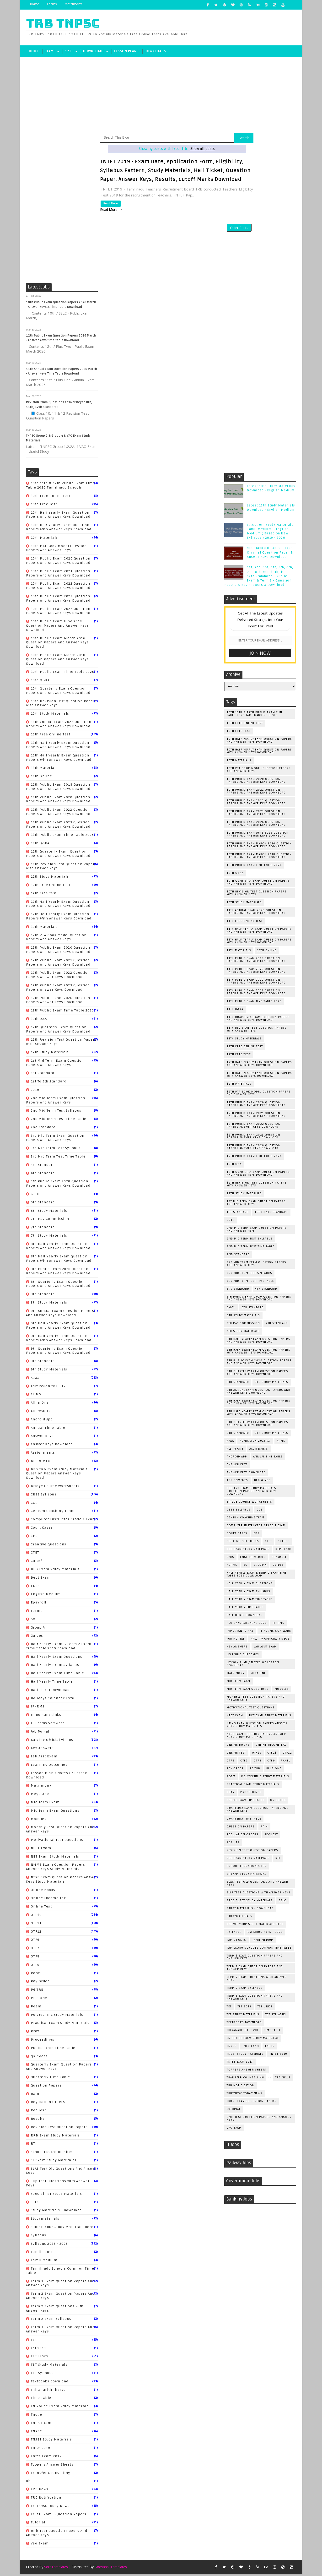 This screenshot has width=322, height=2576. I want to click on SI Exam Study Materaial, so click(53, 2162).